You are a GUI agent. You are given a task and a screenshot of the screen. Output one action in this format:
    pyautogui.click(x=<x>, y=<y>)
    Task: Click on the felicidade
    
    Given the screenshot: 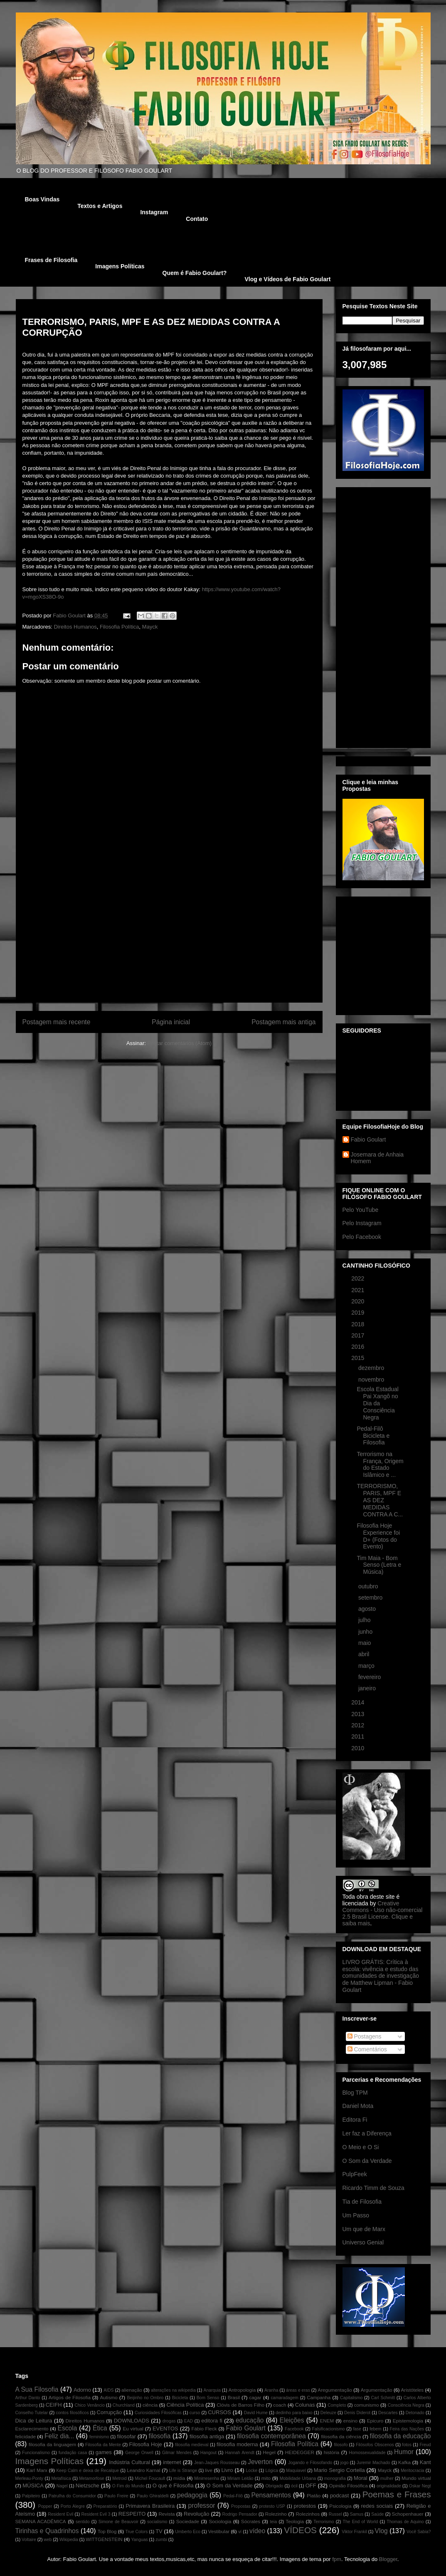 What is the action you would take?
    pyautogui.click(x=25, y=2436)
    